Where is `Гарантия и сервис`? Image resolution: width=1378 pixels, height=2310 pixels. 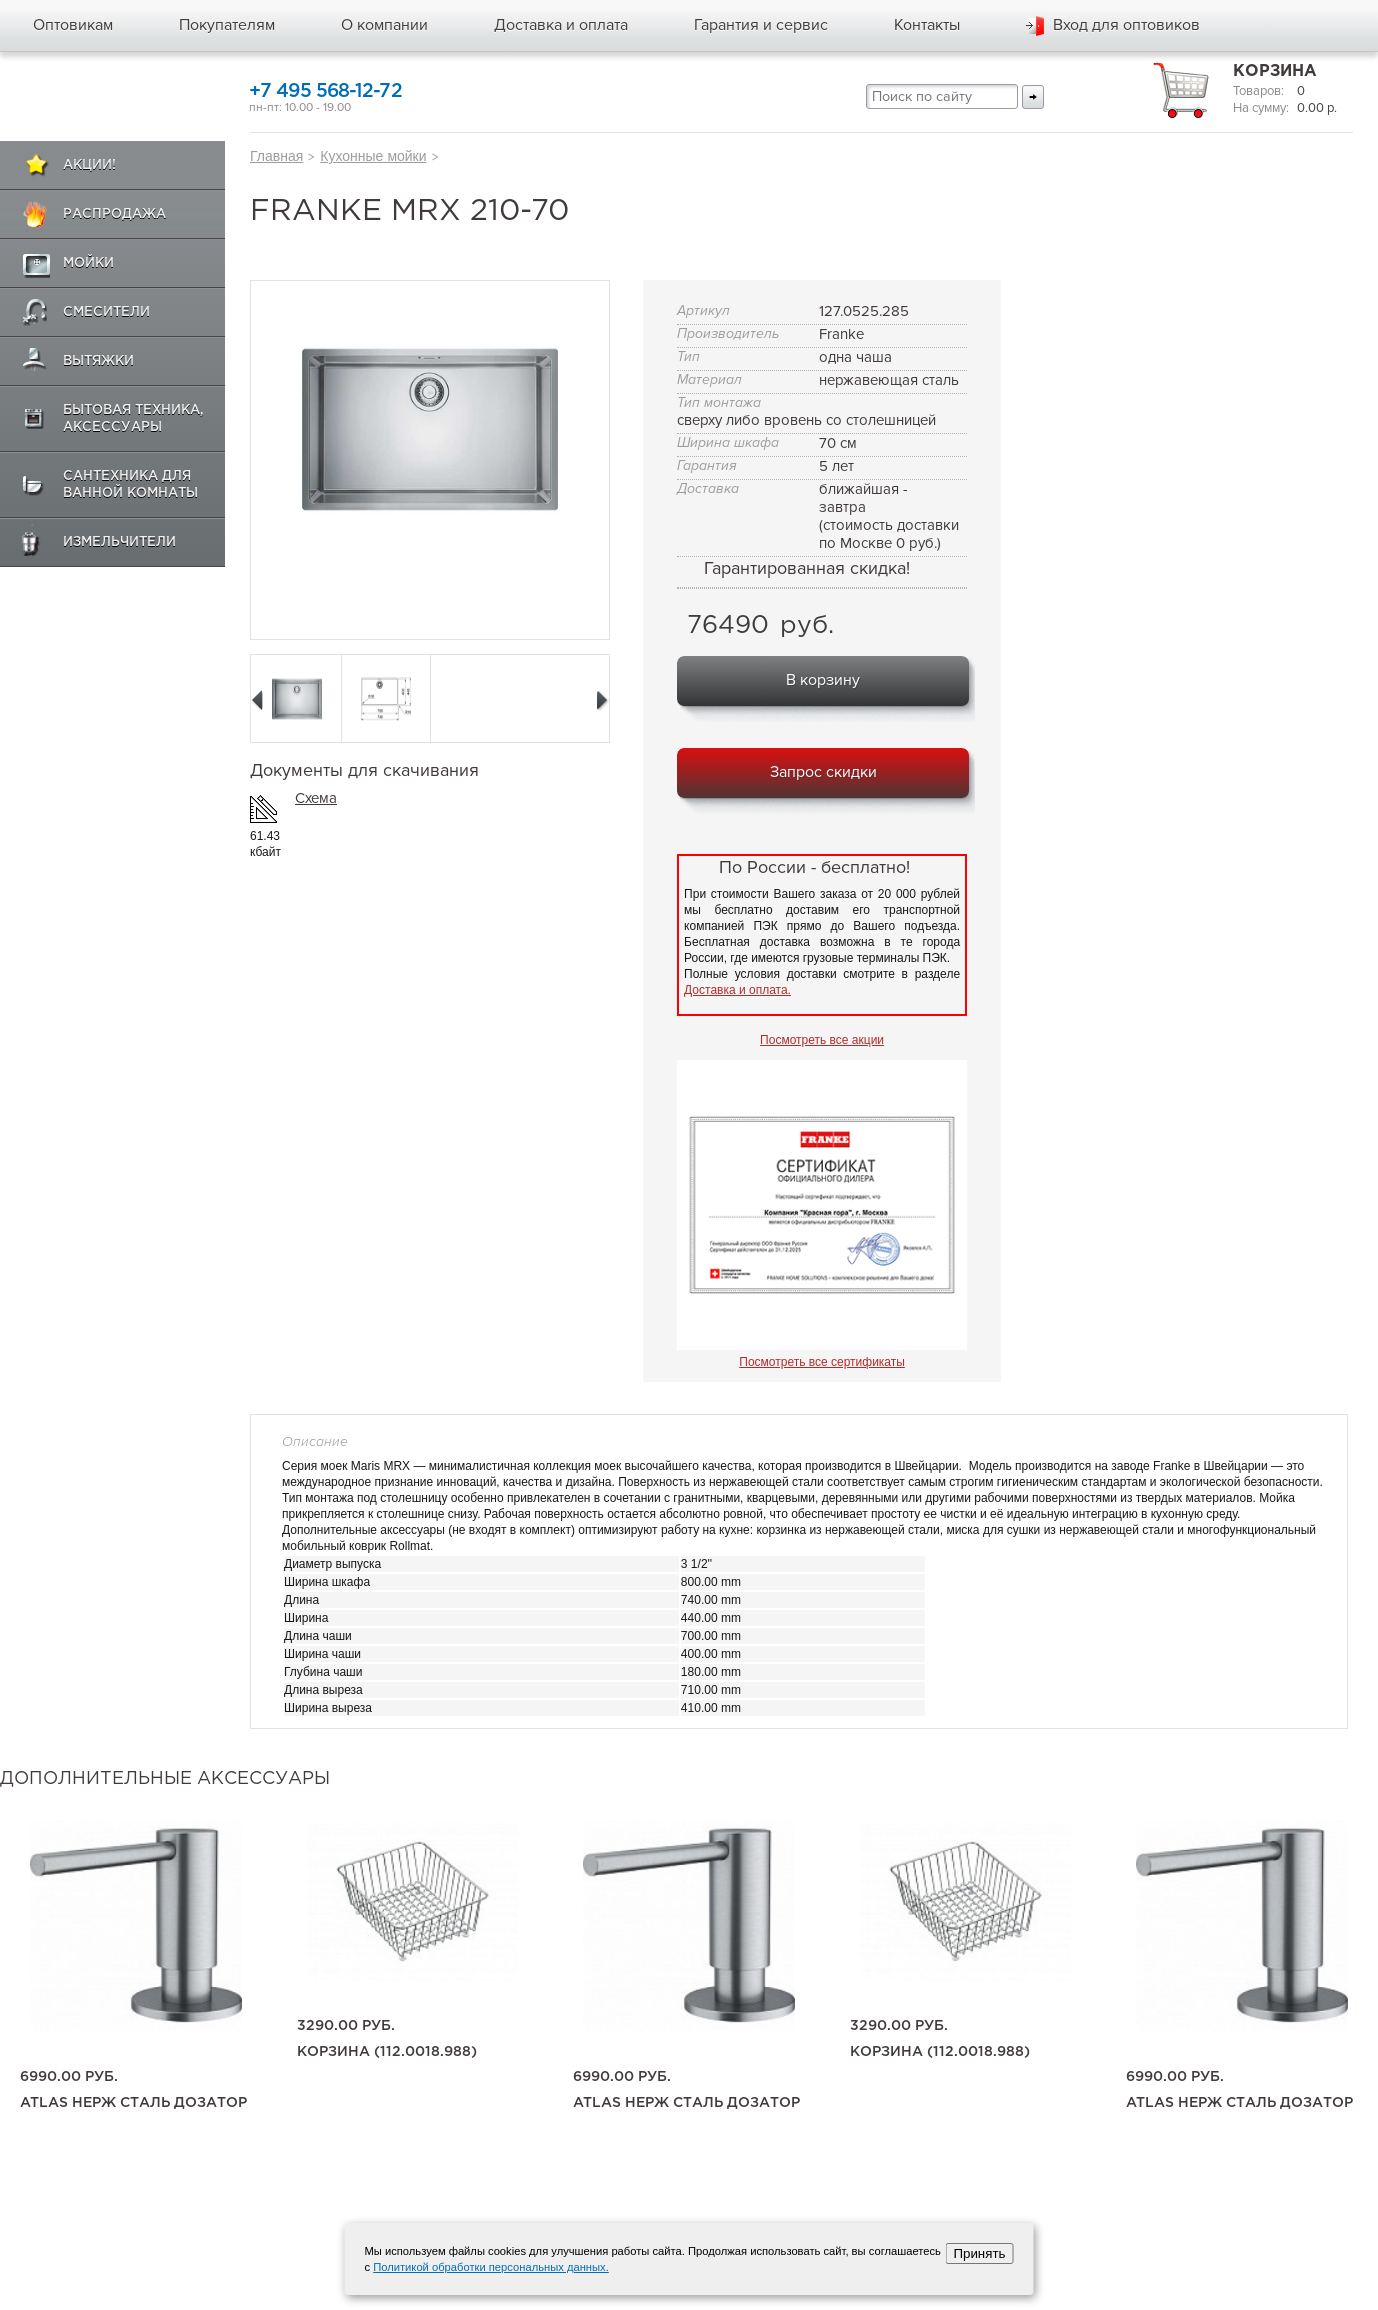 Гарантия и сервис is located at coordinates (761, 25).